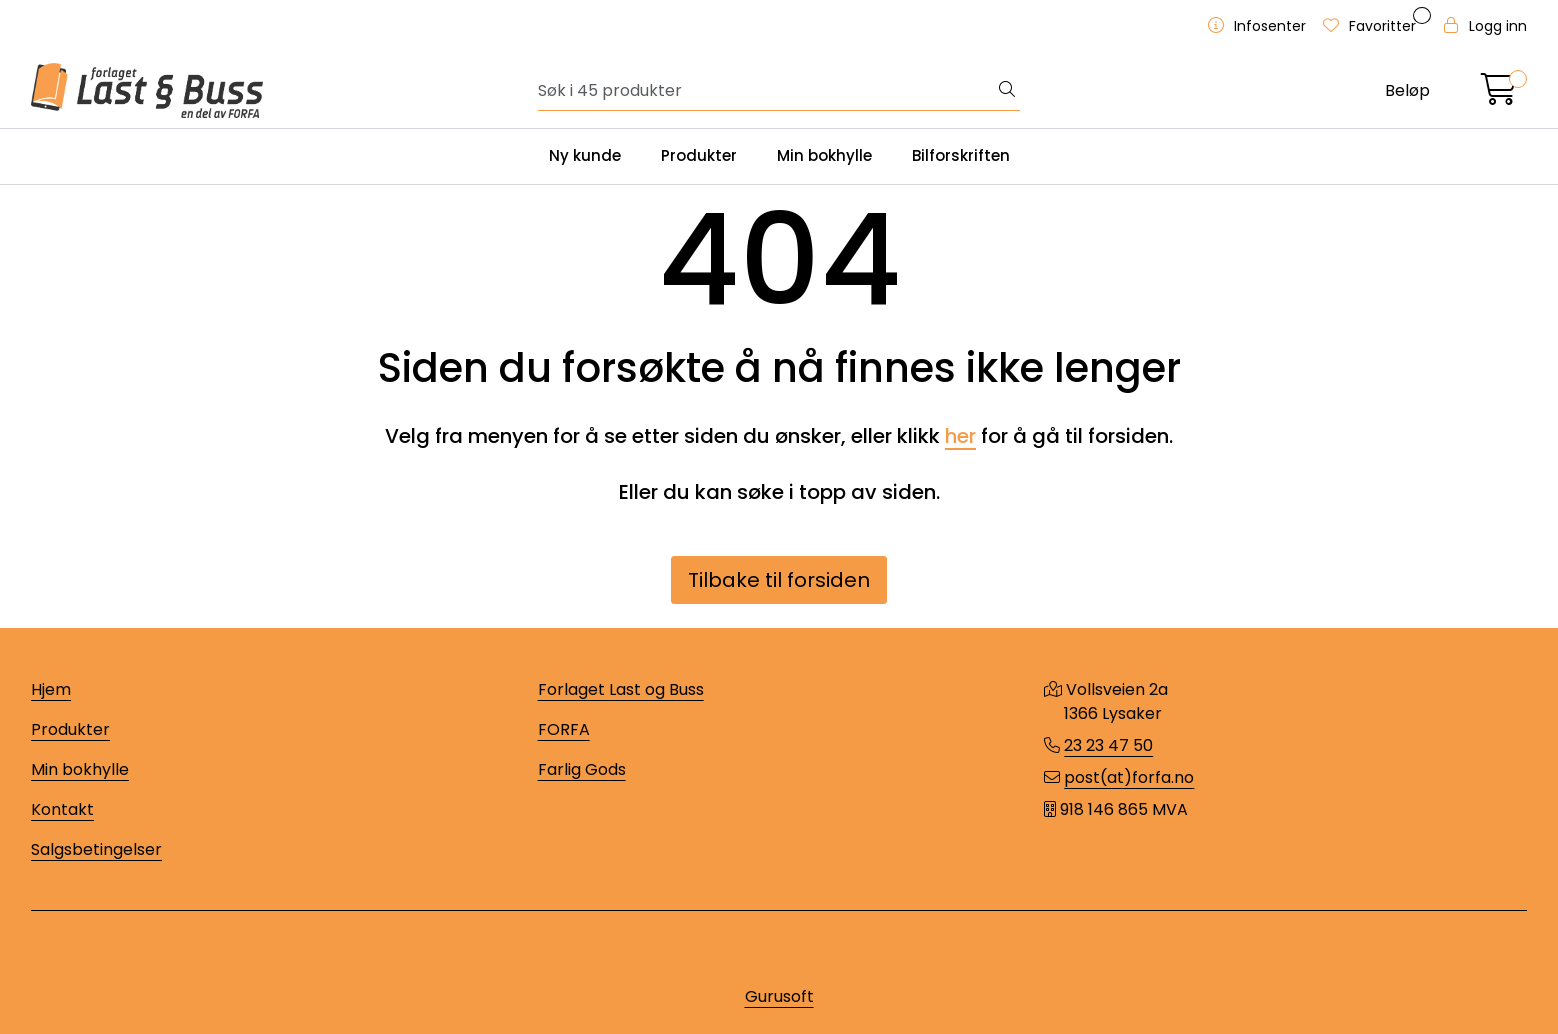 This screenshot has width=1558, height=1034. Describe the element at coordinates (779, 996) in the screenshot. I see `Gurusoft` at that location.